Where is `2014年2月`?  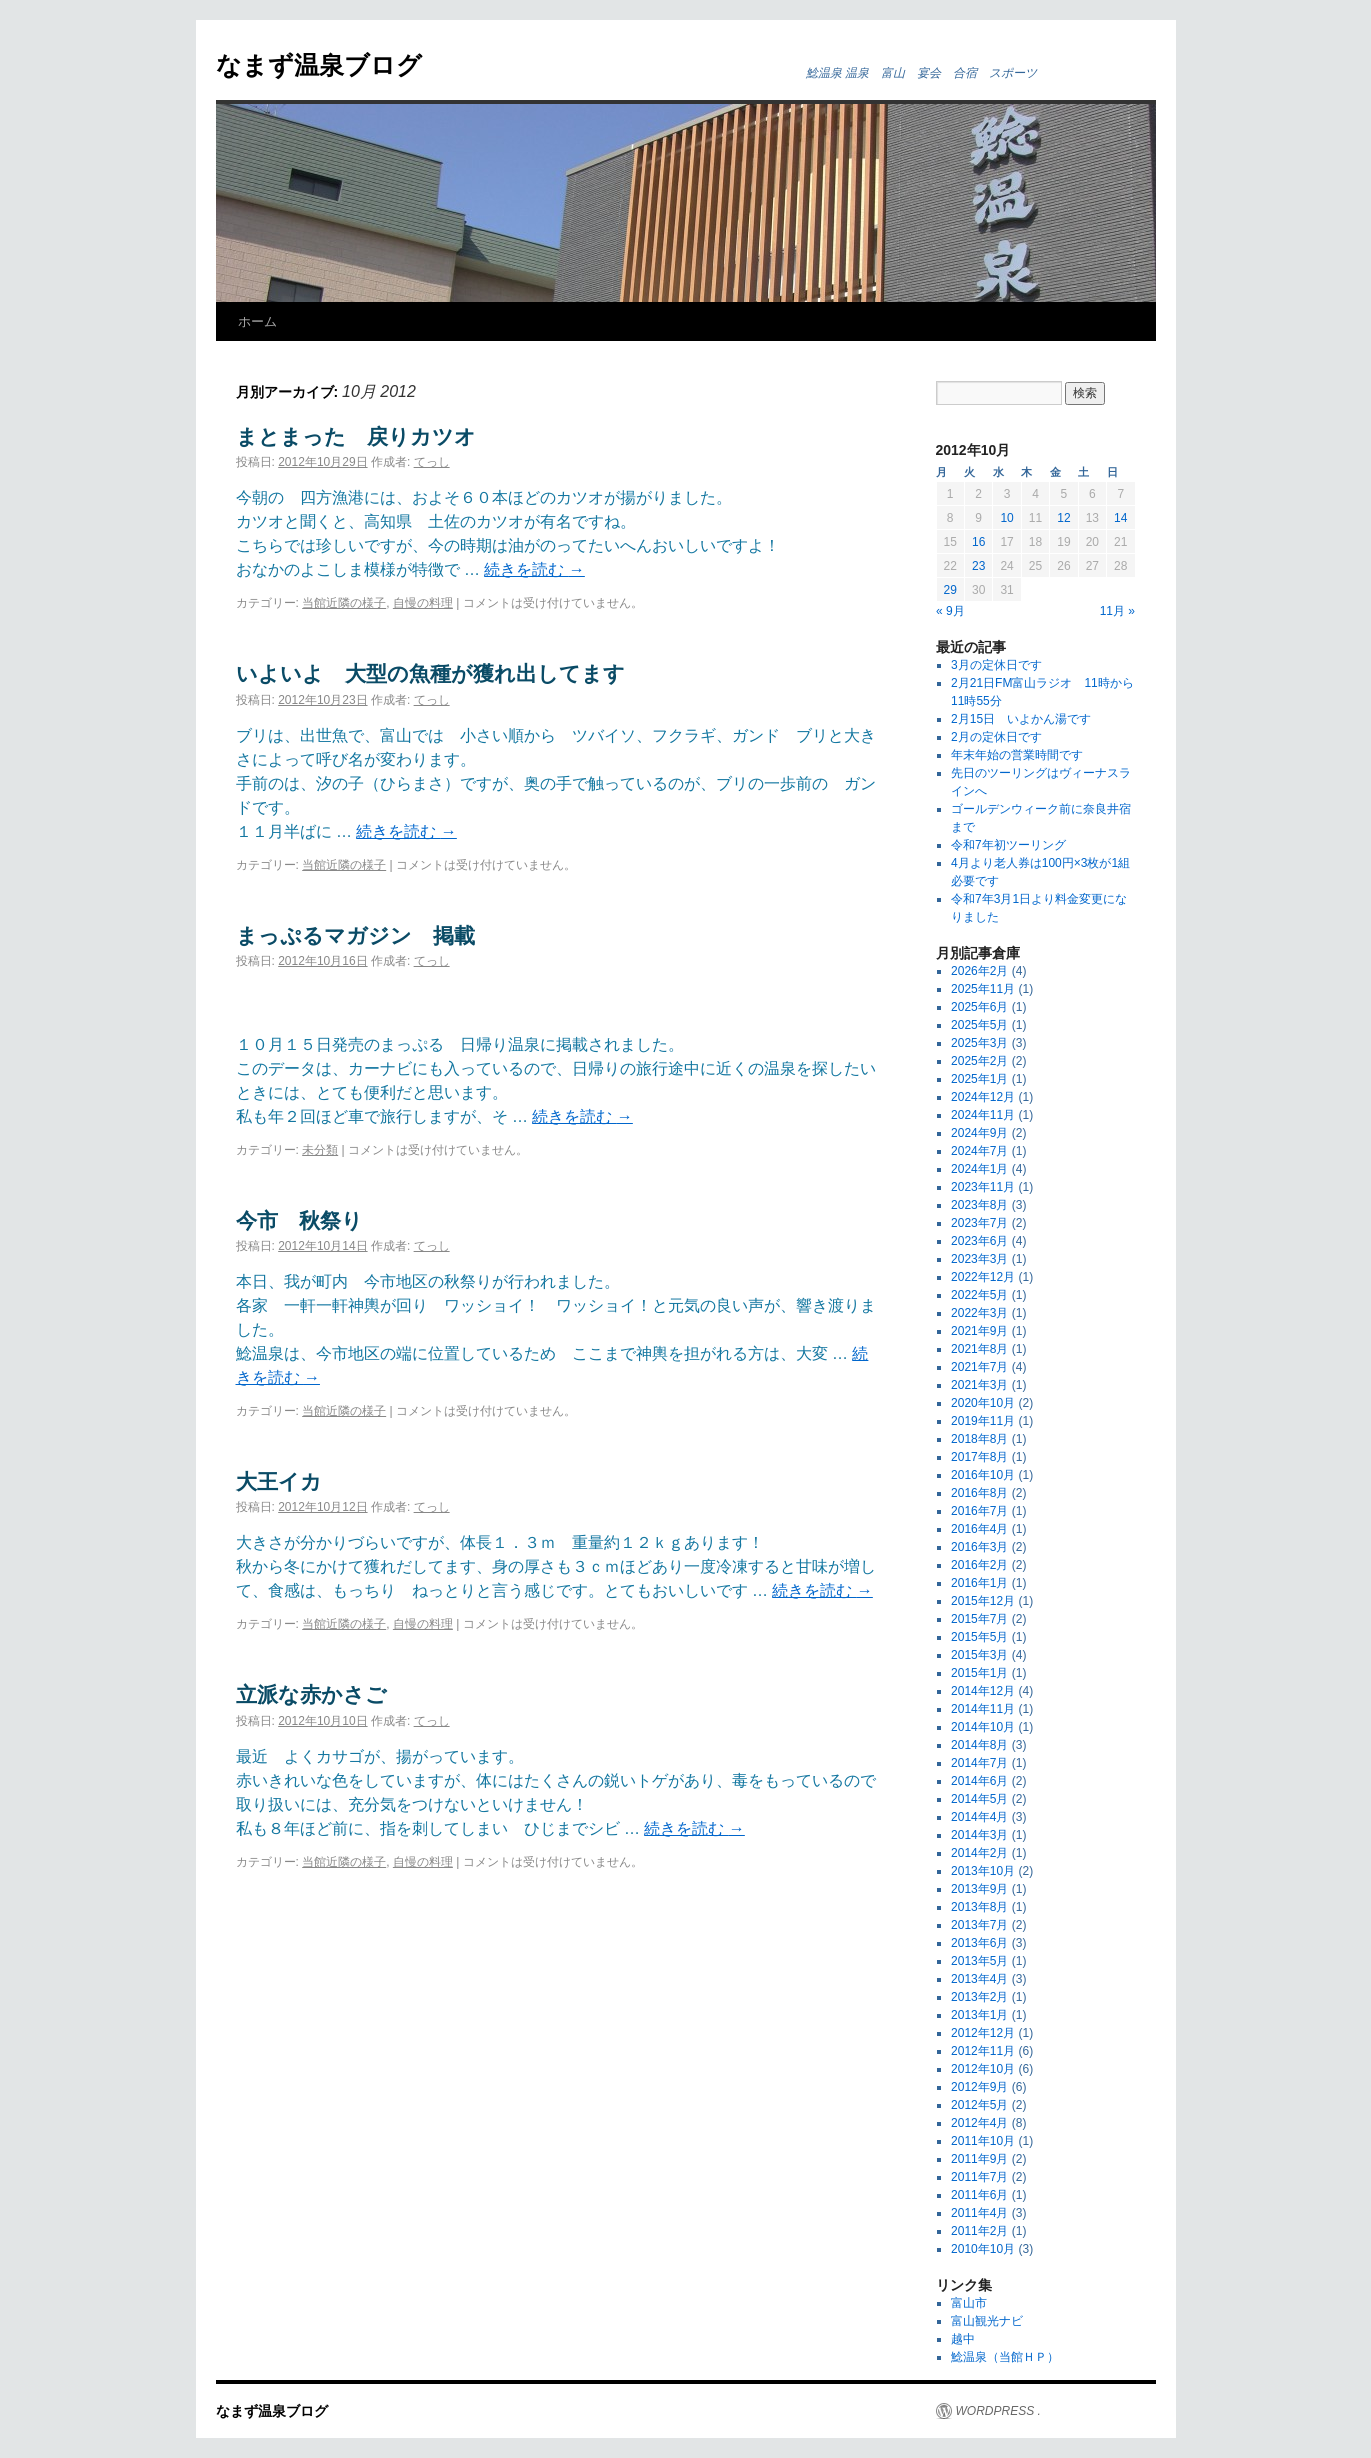
2014年2月 is located at coordinates (979, 1853).